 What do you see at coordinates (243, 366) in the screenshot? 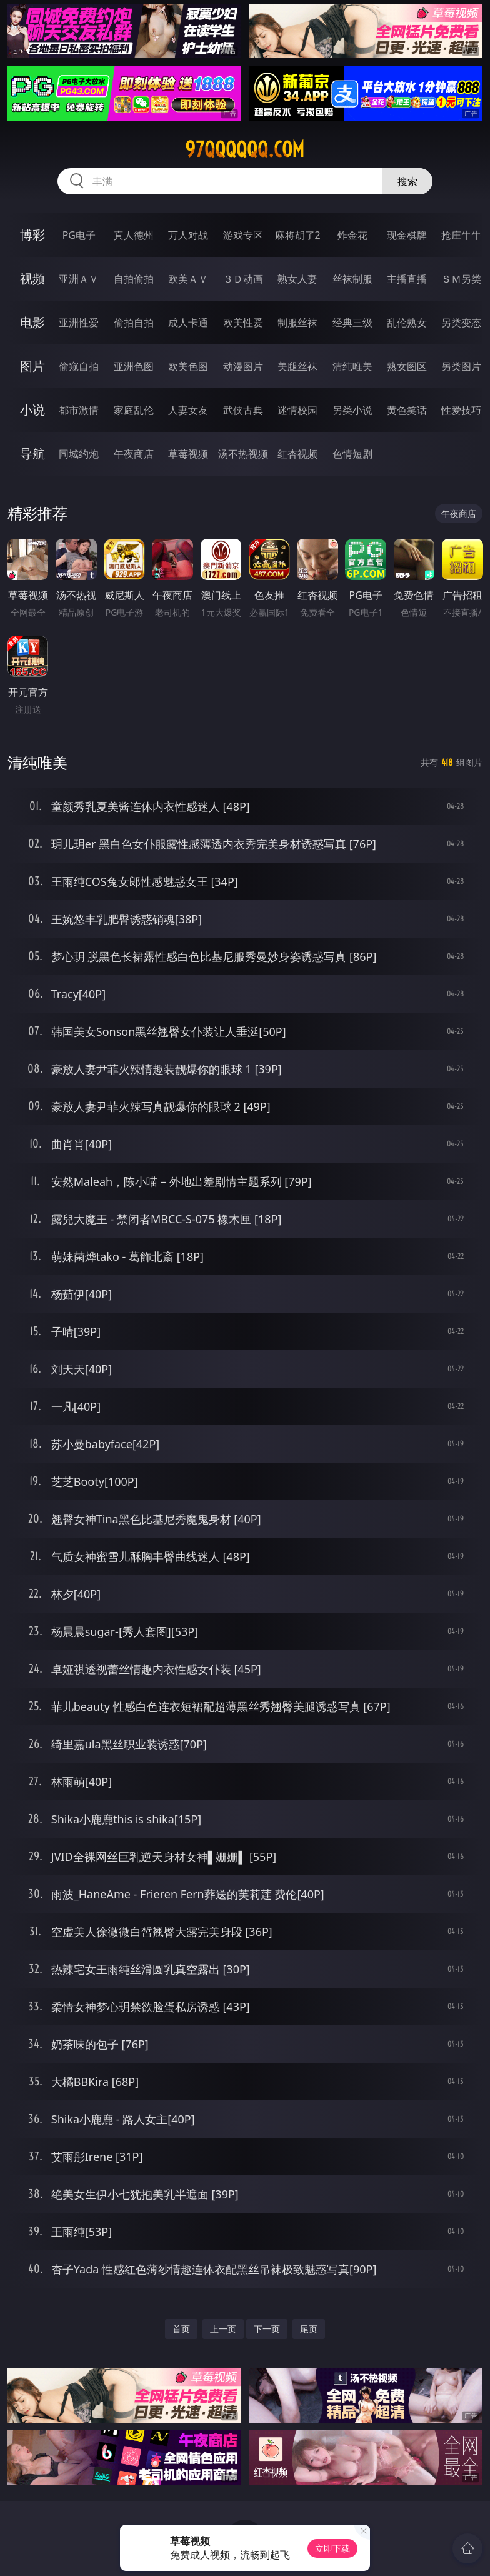
I see `动漫图片` at bounding box center [243, 366].